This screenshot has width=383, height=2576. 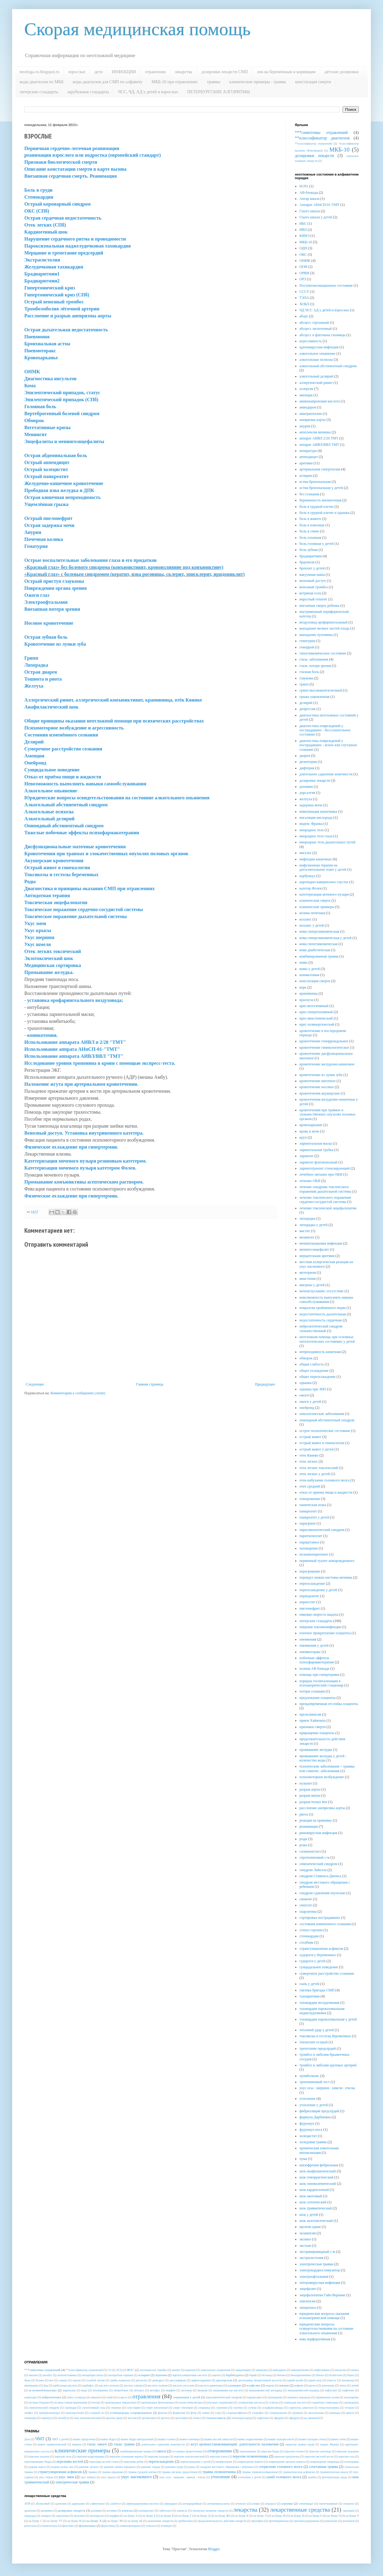 I want to click on **классификатор диагнозов, so click(x=322, y=137).